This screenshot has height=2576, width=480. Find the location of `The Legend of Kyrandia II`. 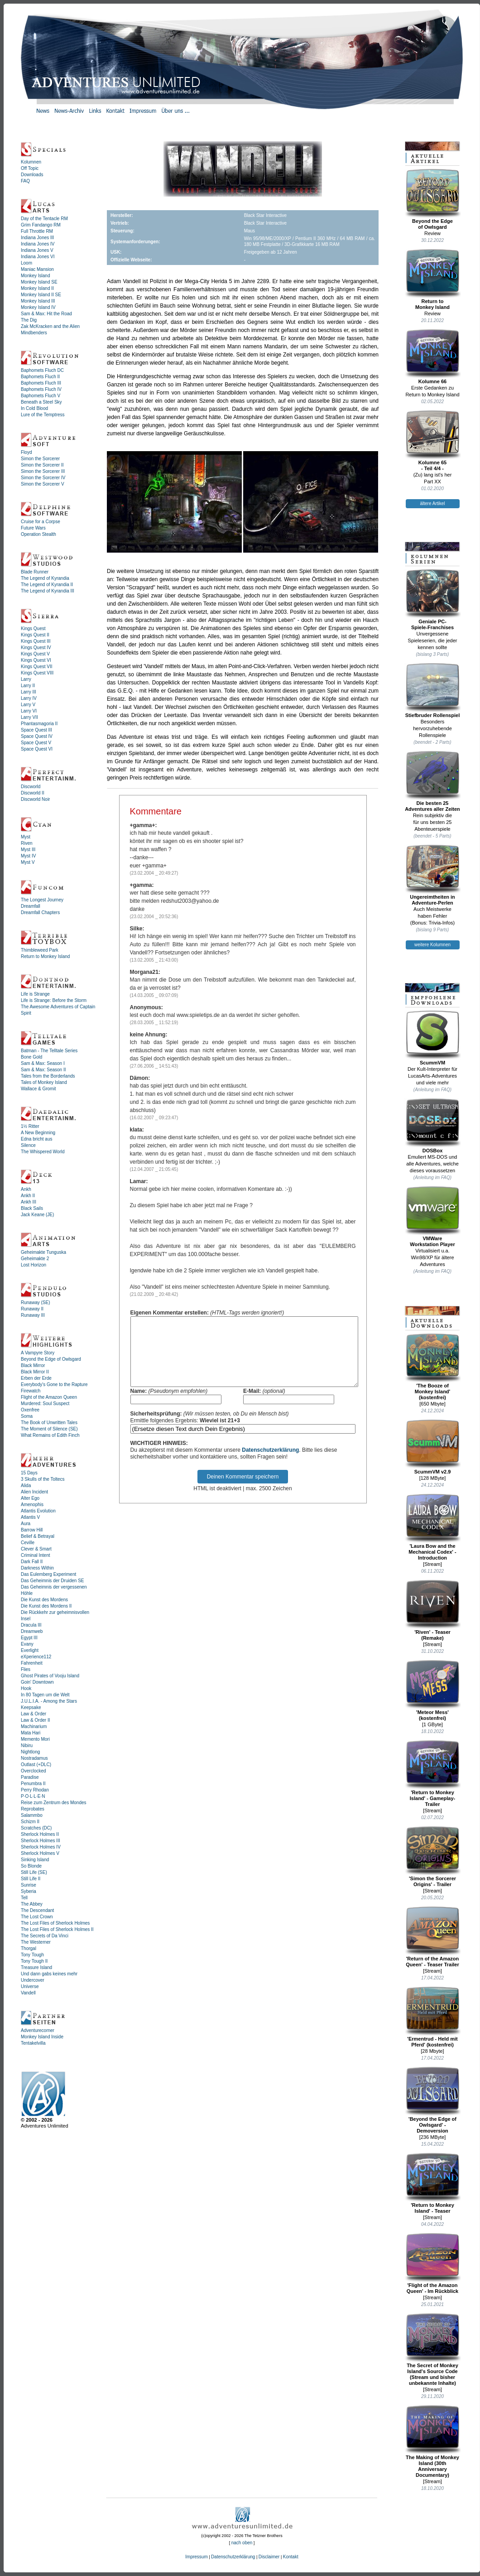

The Legend of Kyrandia II is located at coordinates (47, 584).